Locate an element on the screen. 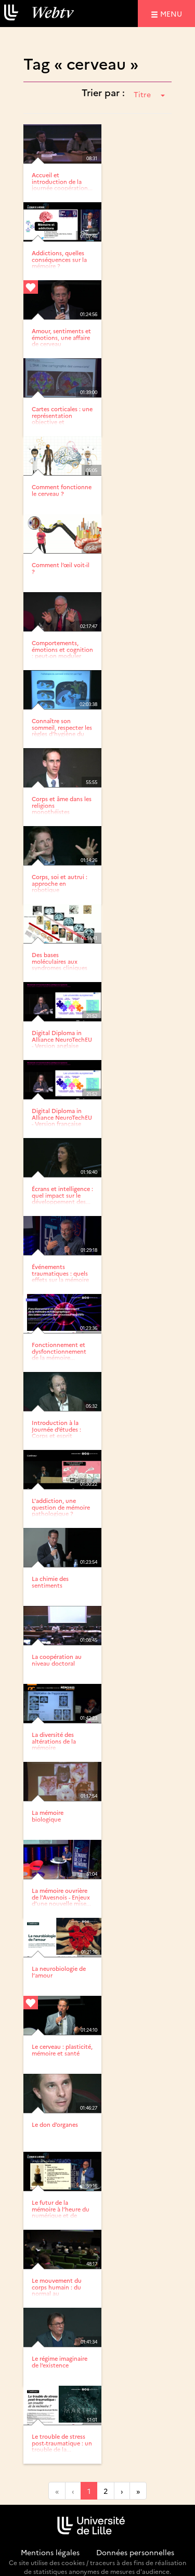 This screenshot has width=195, height=2576. Écrans et intelligence : quel impact sur le développement des... is located at coordinates (62, 1195).